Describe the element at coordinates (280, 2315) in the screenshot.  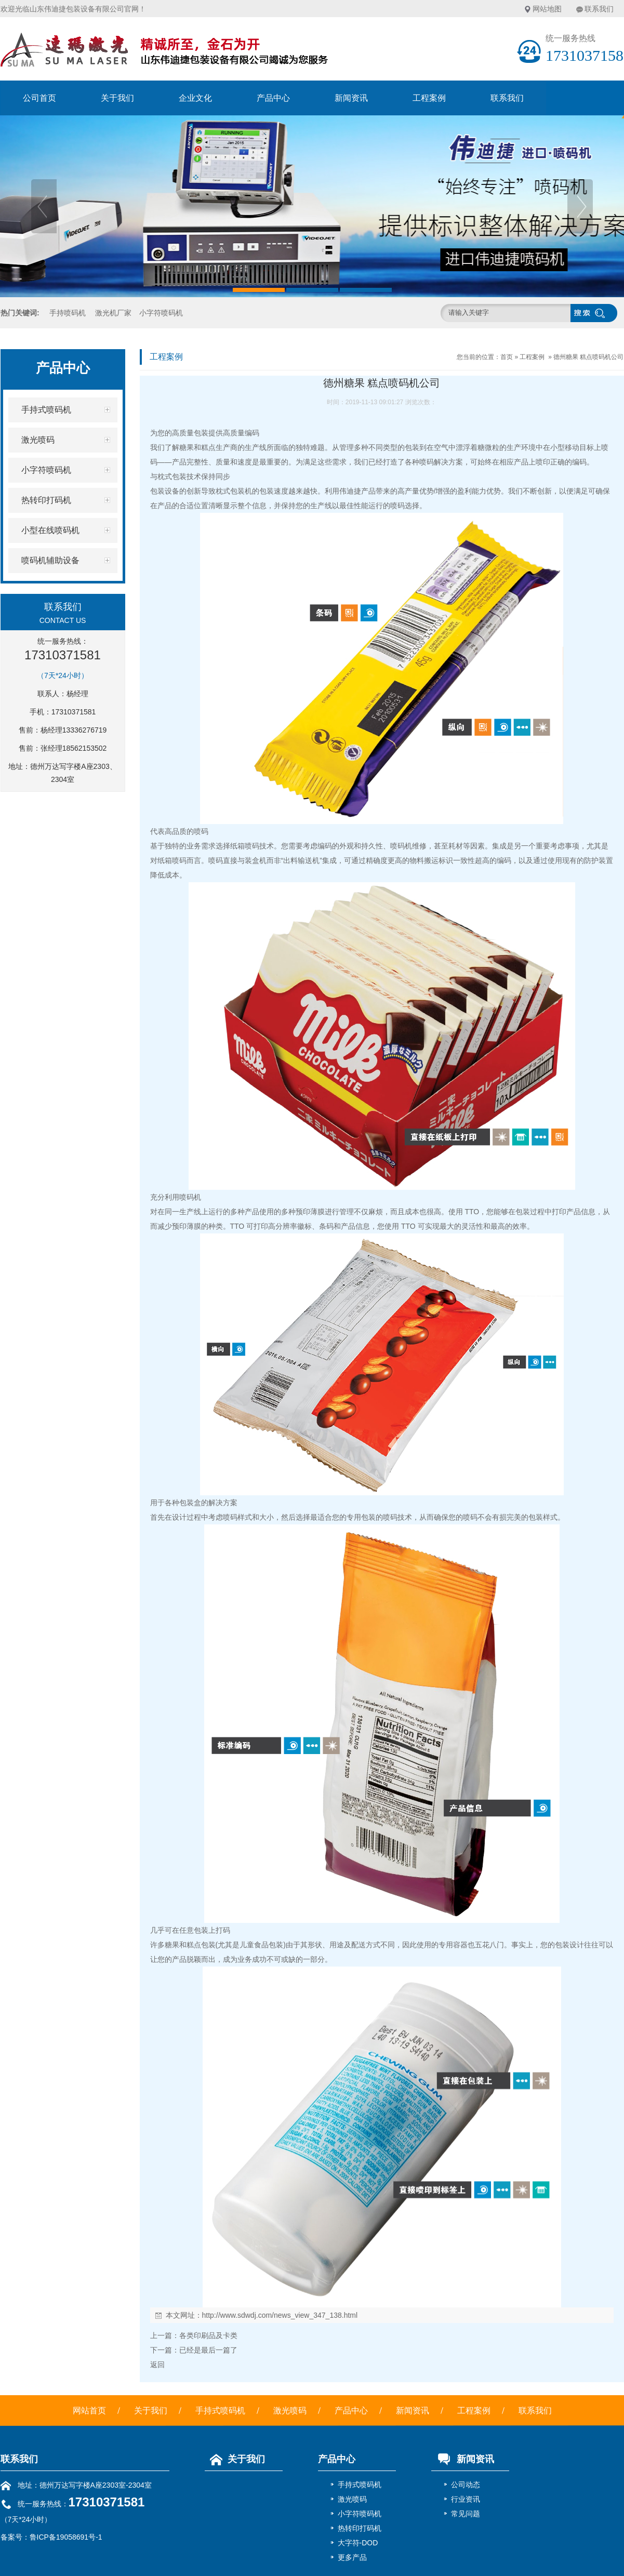
I see `http://www.sdwdj.com/news_view_347_138.html` at that location.